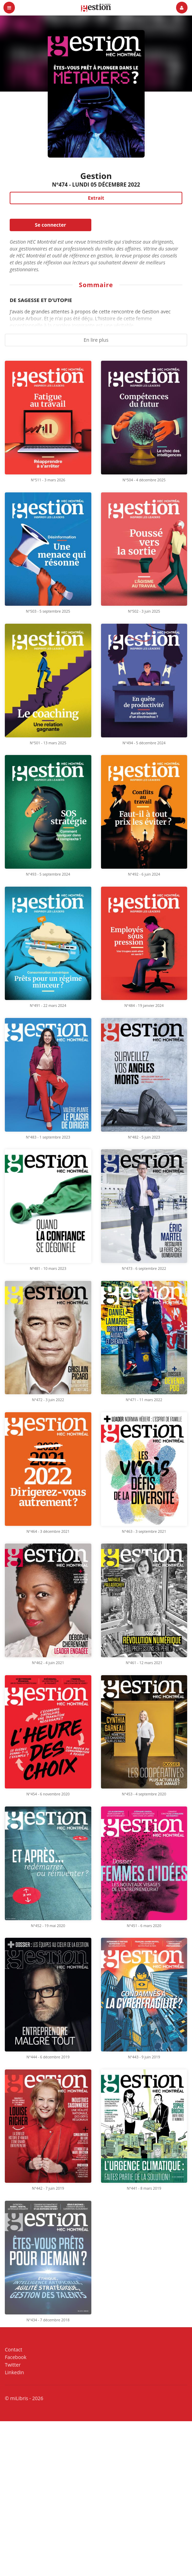  I want to click on Facebook, so click(15, 2357).